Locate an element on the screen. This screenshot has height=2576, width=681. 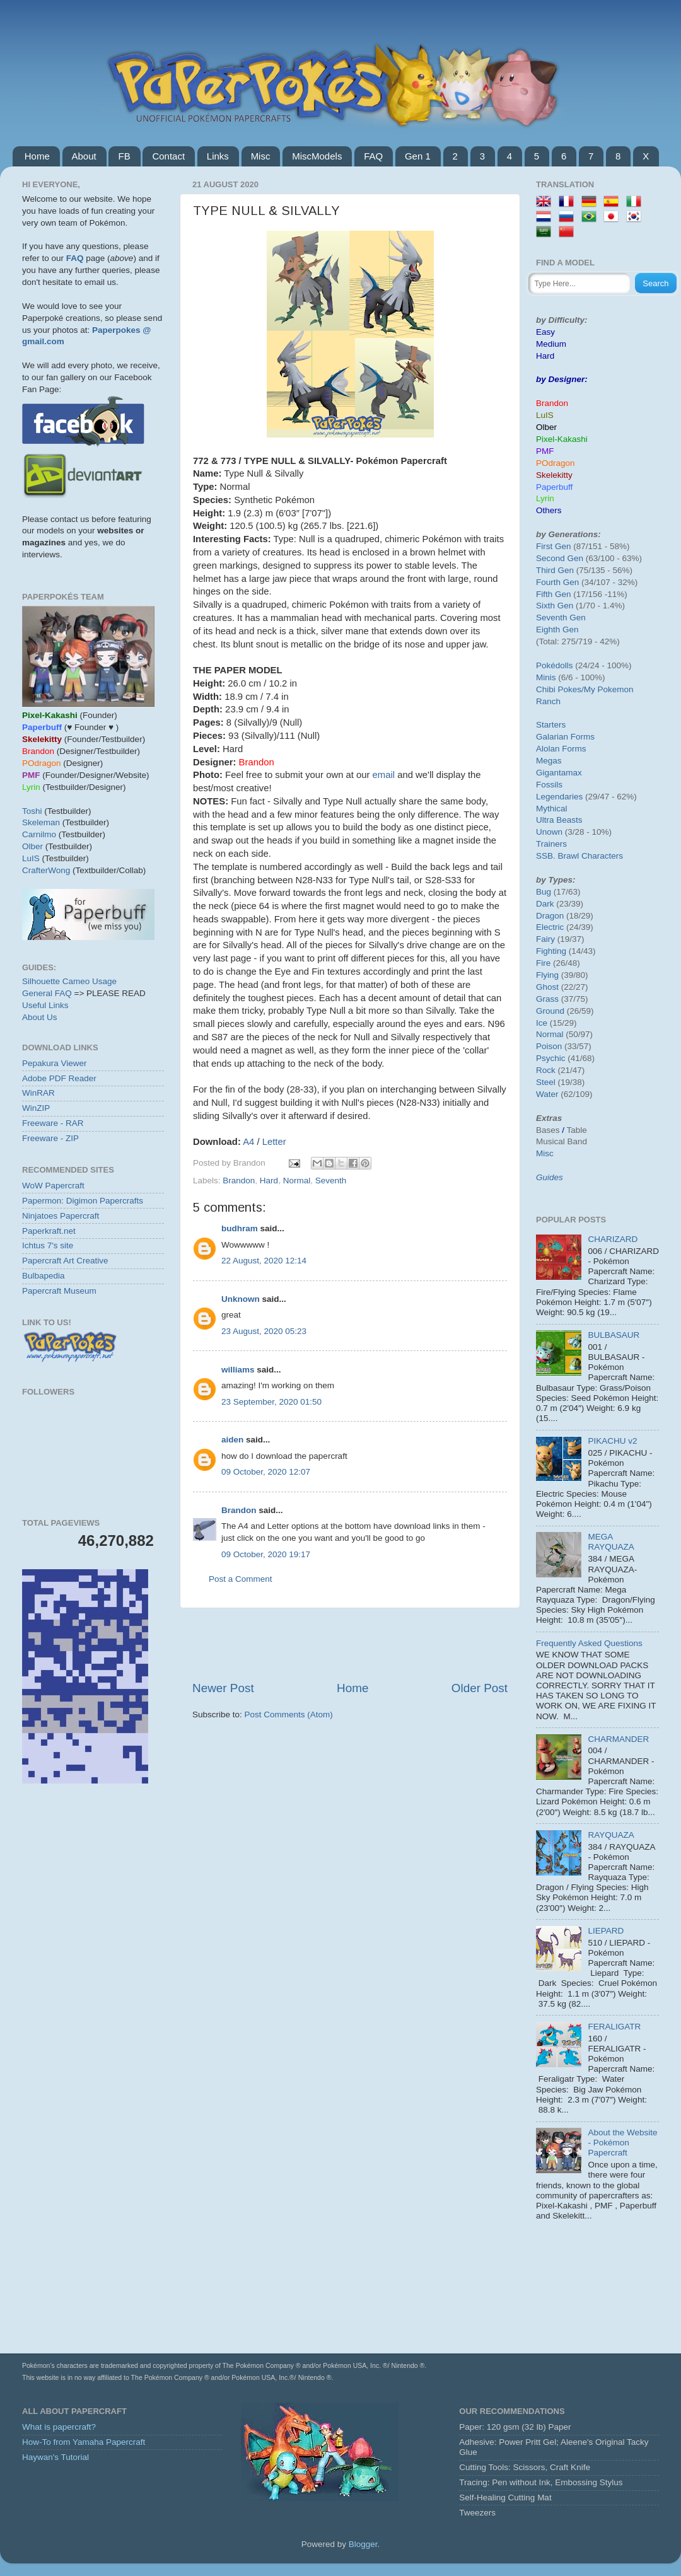
Psychic is located at coordinates (551, 1058).